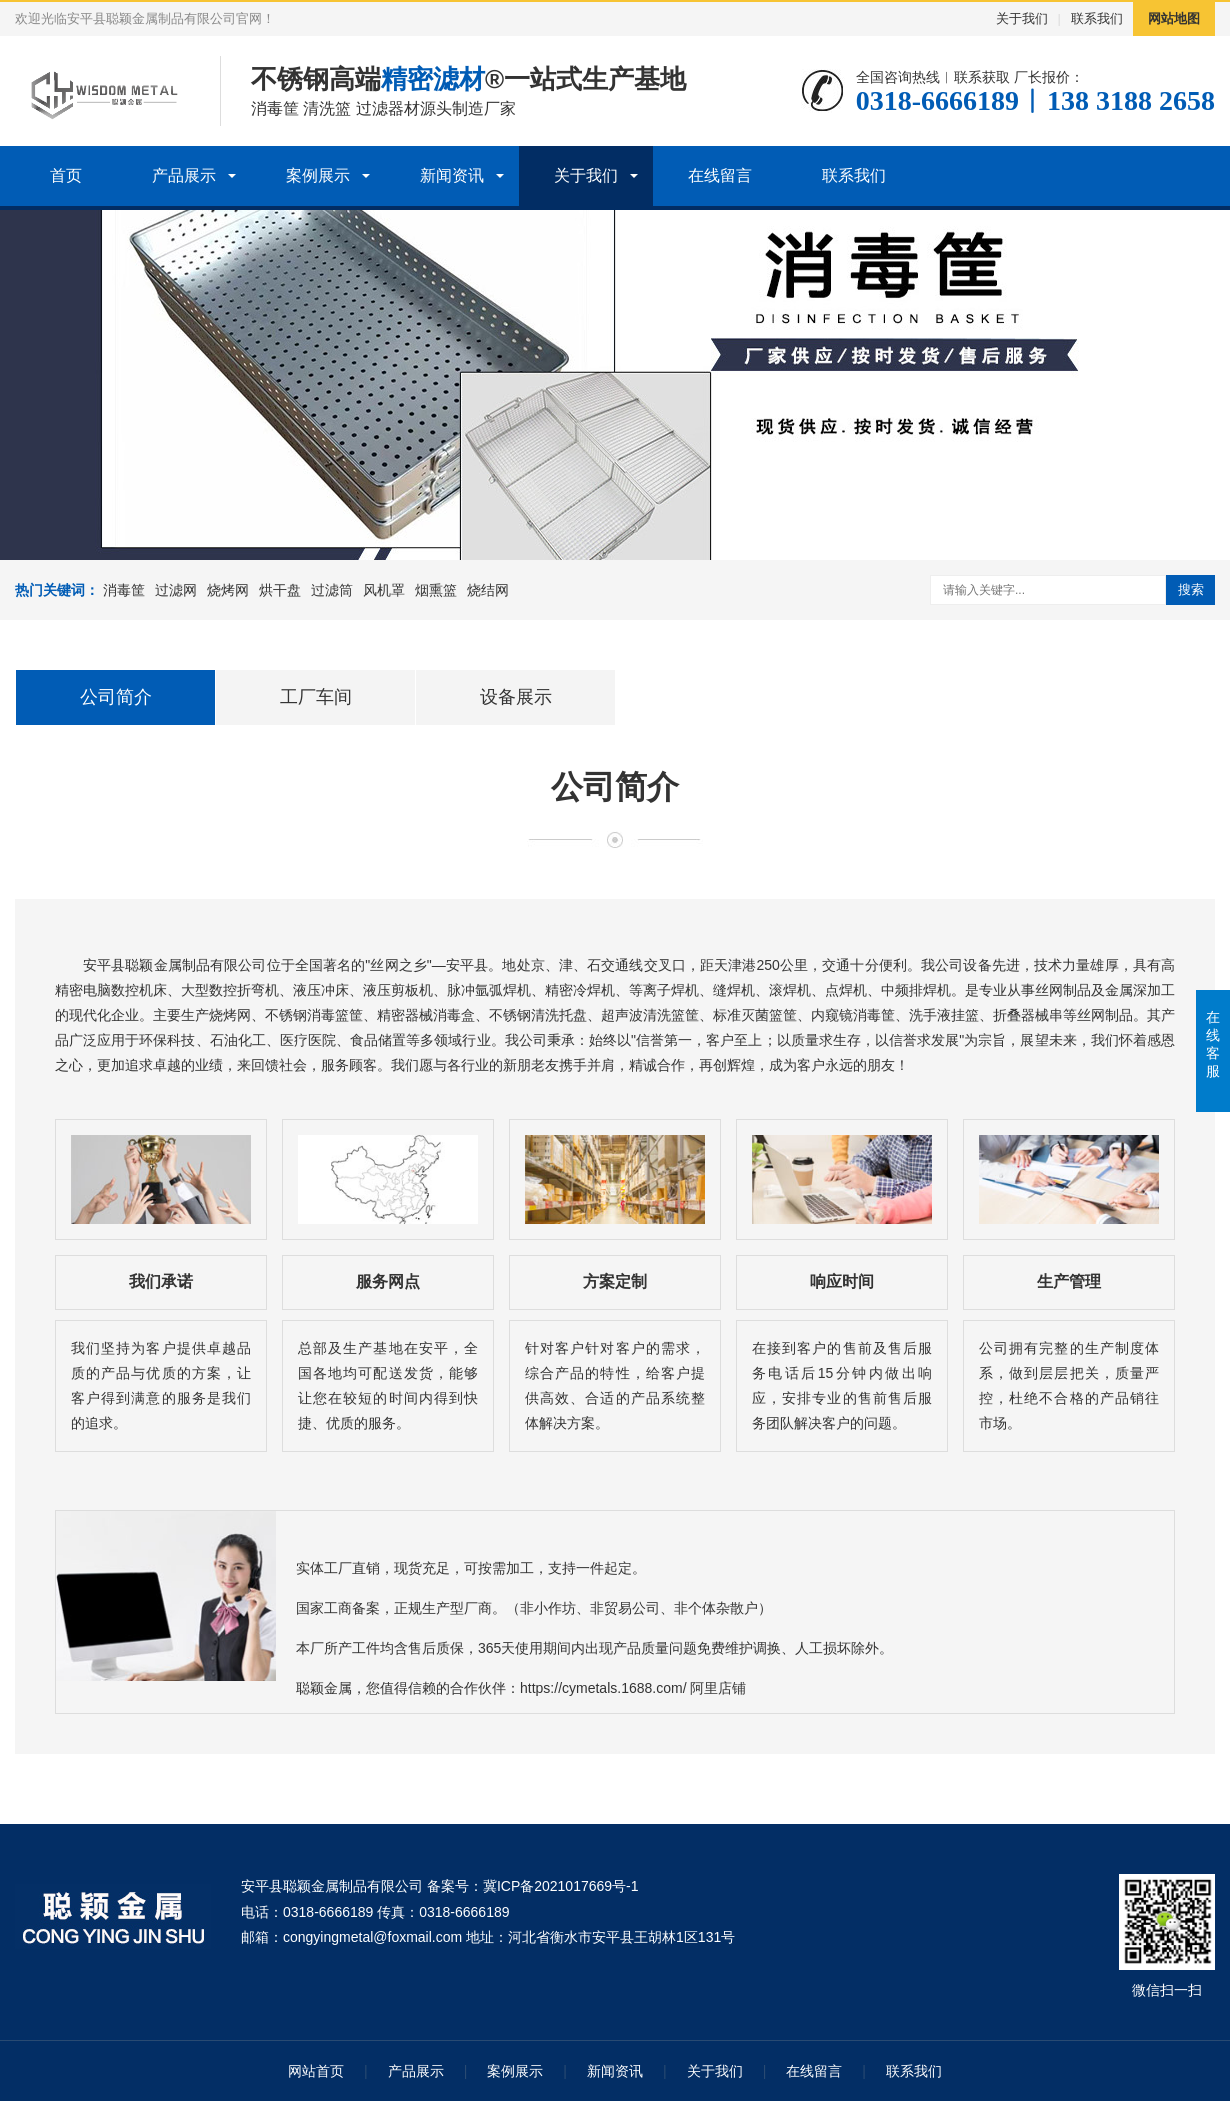 The image size is (1230, 2101). I want to click on 首页, so click(66, 175).